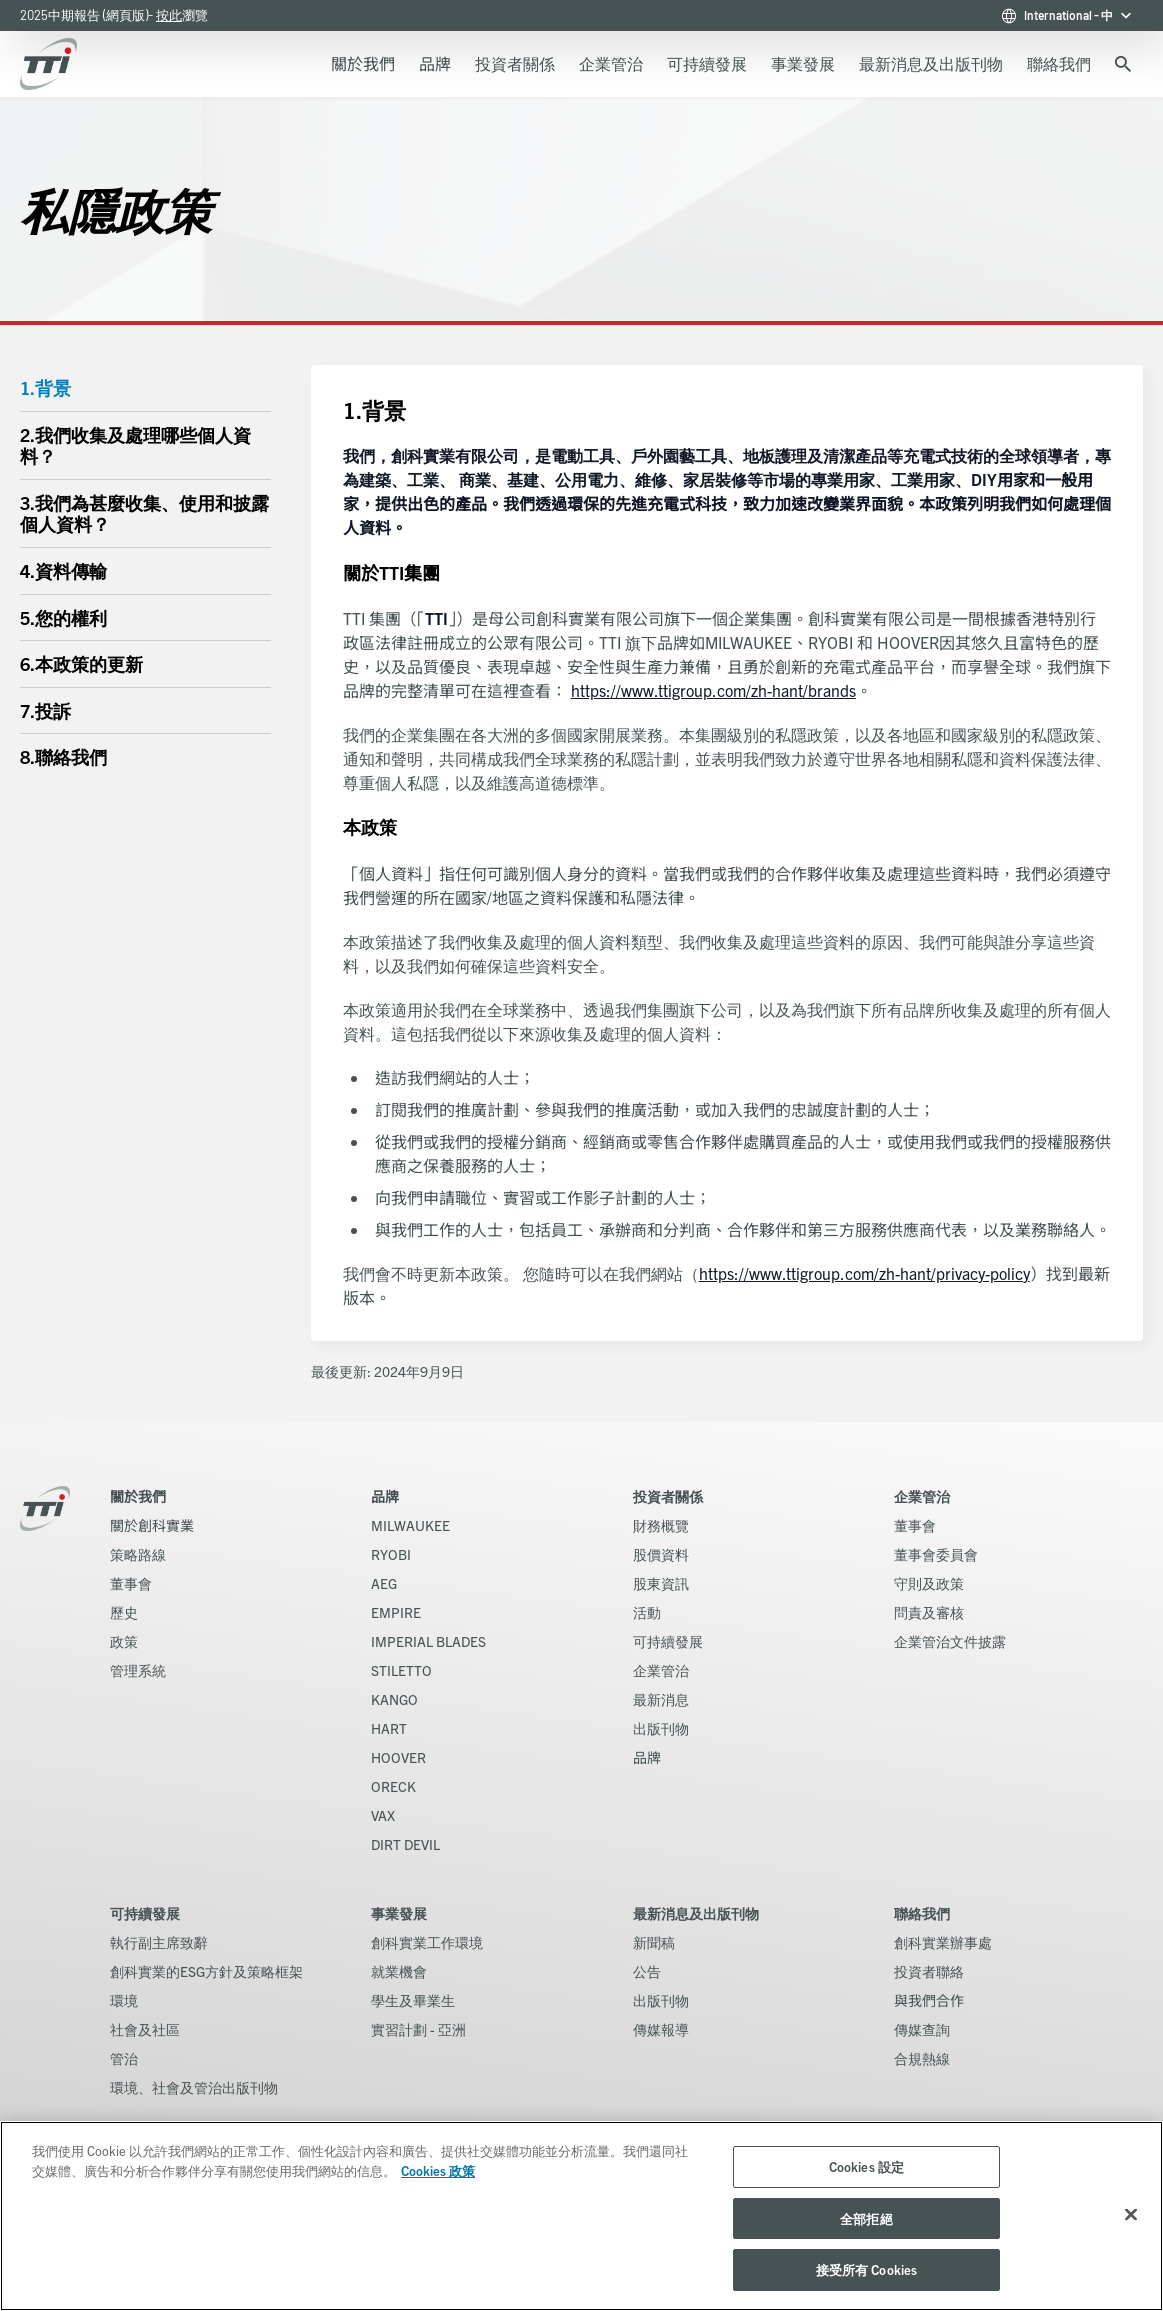 Image resolution: width=1163 pixels, height=2311 pixels. What do you see at coordinates (405, 1844) in the screenshot?
I see `DIRT DEVIL` at bounding box center [405, 1844].